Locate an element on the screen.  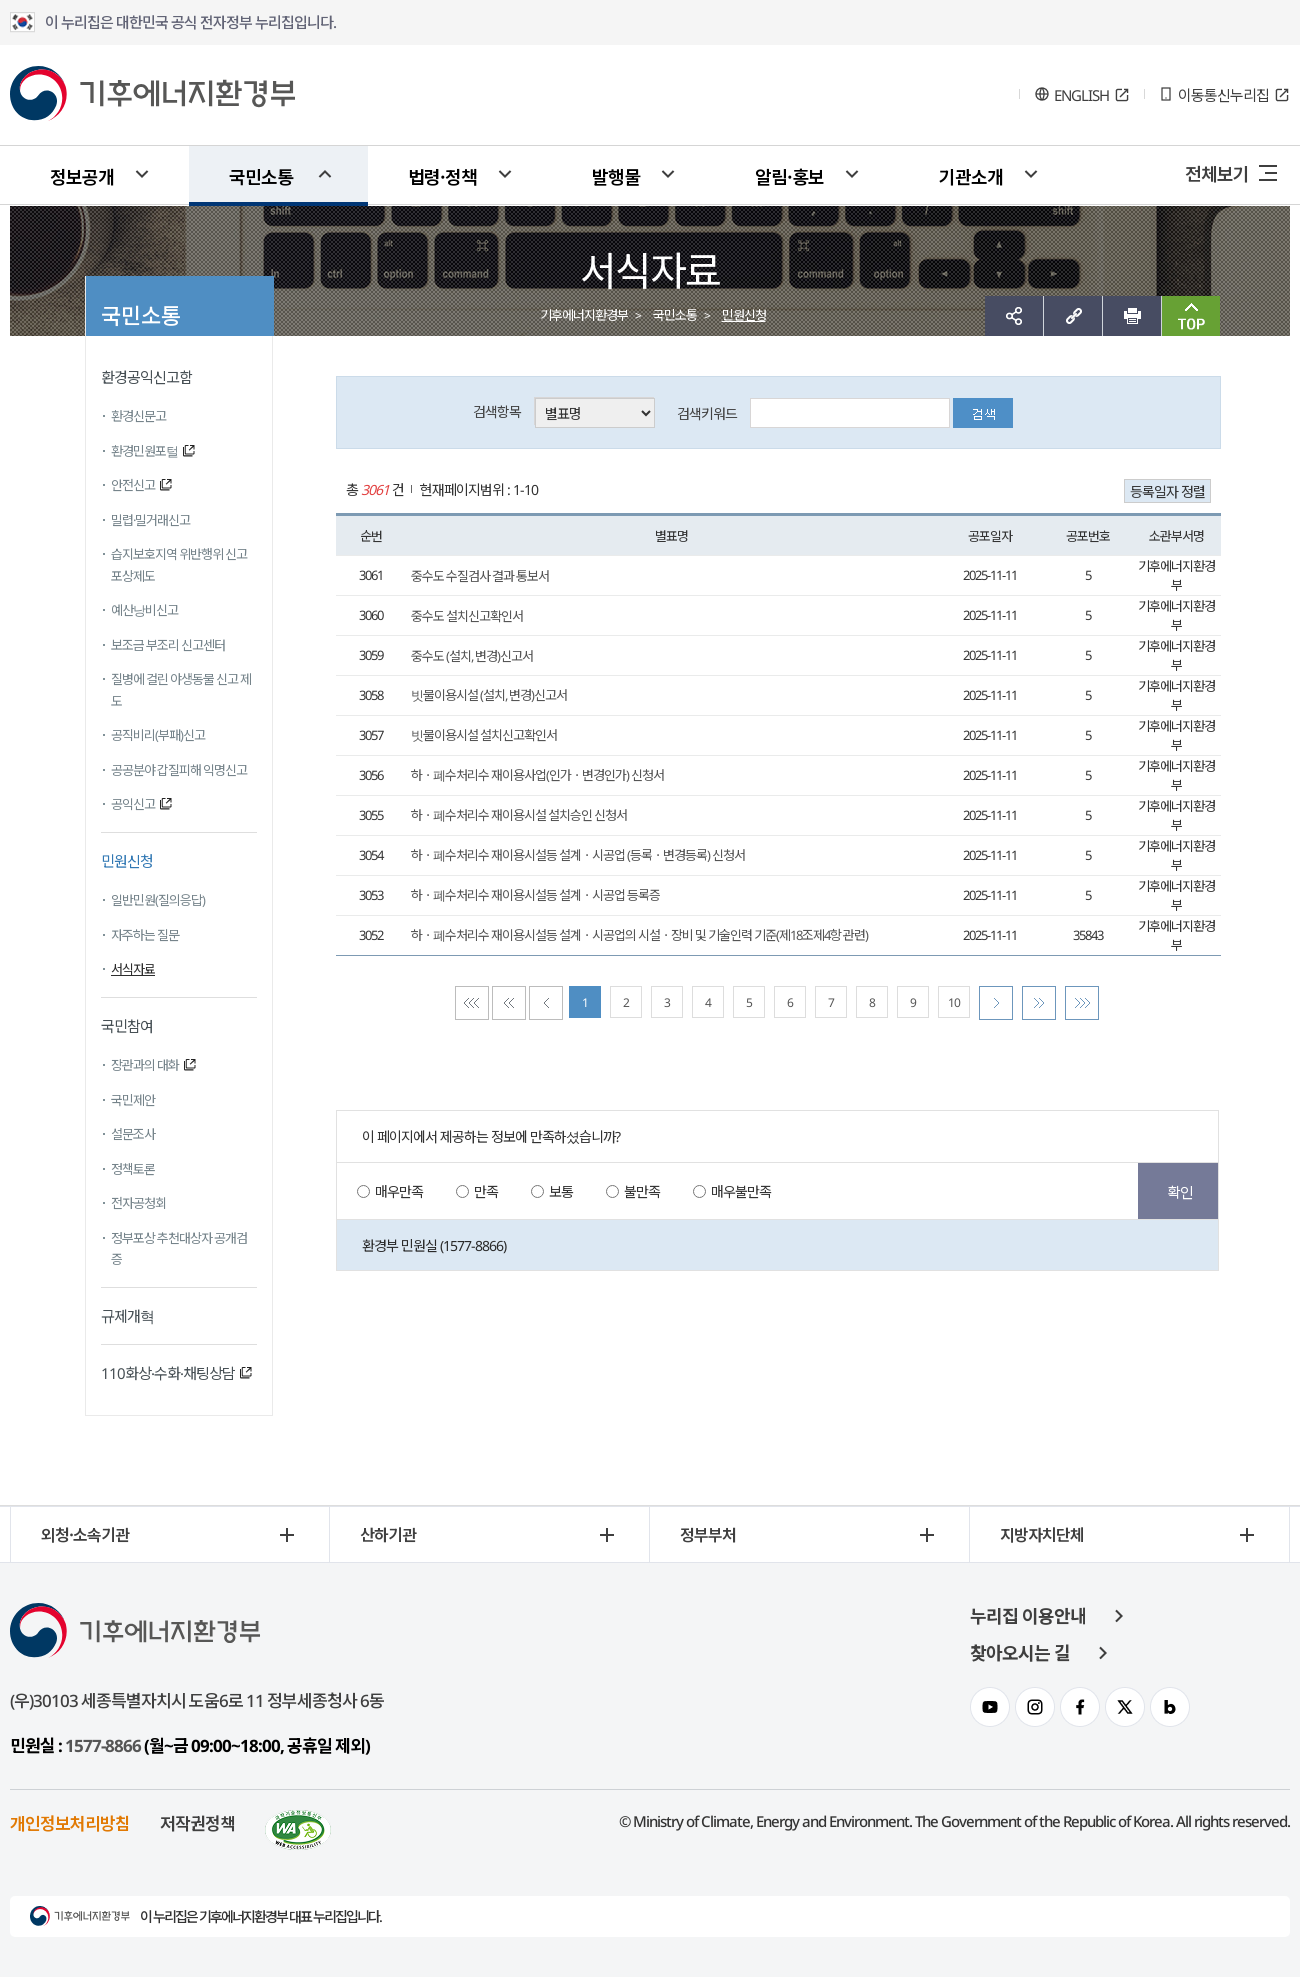
국민소통 is located at coordinates (261, 176).